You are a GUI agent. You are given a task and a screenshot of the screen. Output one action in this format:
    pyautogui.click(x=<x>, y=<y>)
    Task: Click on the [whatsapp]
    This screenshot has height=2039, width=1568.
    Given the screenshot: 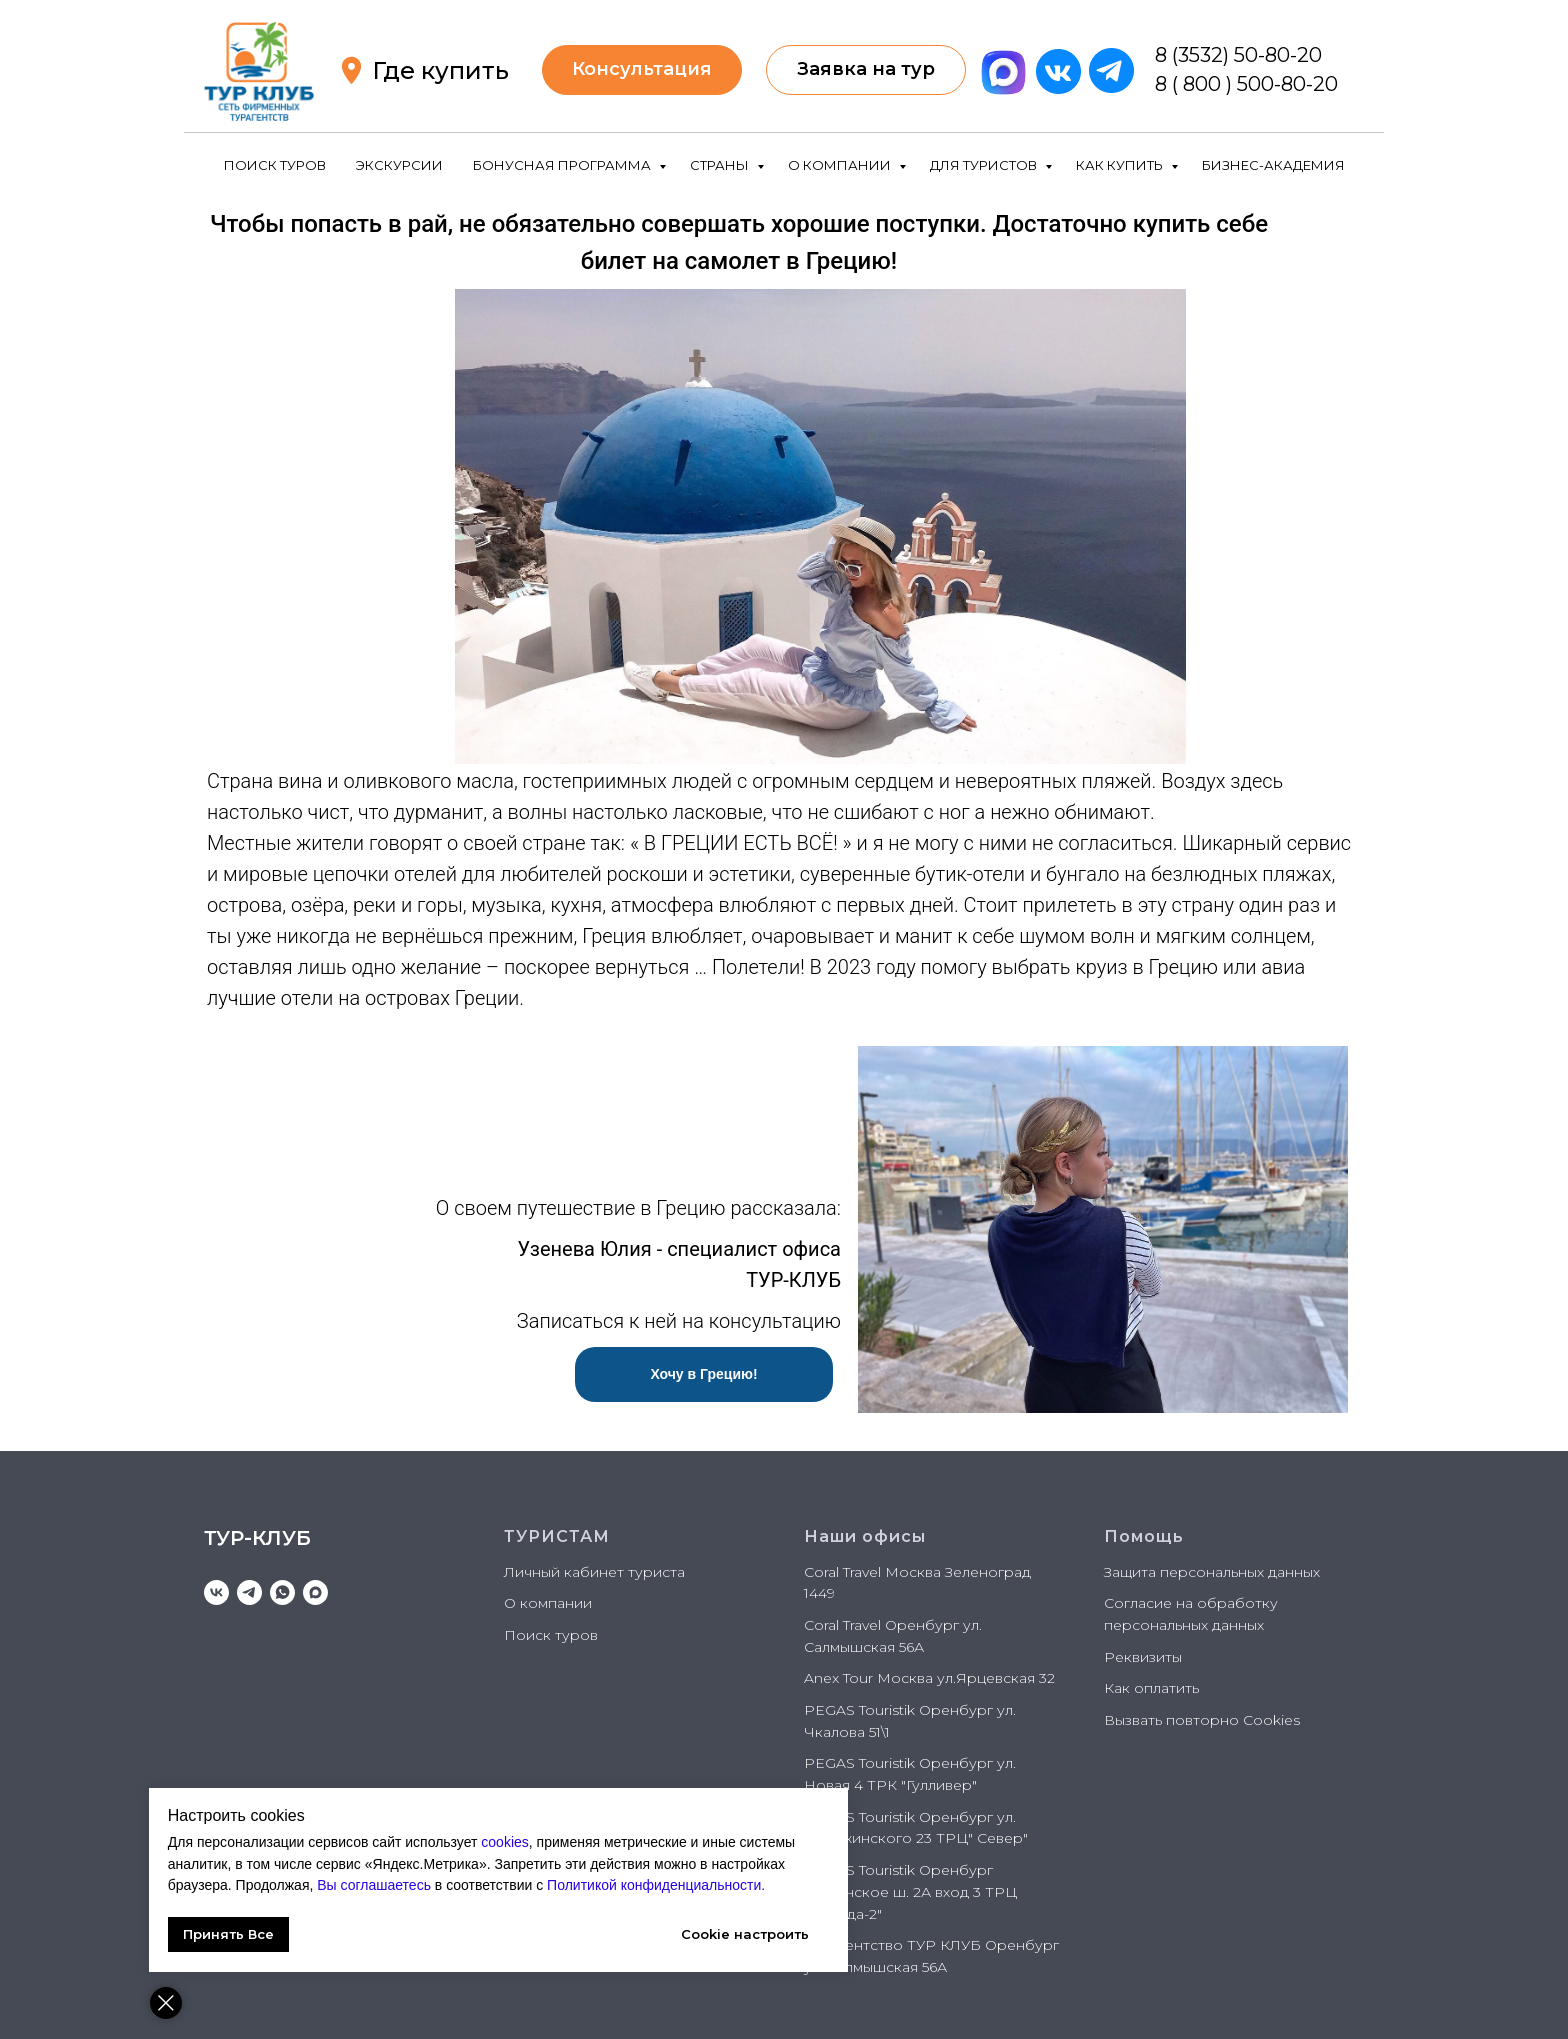 What is the action you would take?
    pyautogui.click(x=282, y=1592)
    